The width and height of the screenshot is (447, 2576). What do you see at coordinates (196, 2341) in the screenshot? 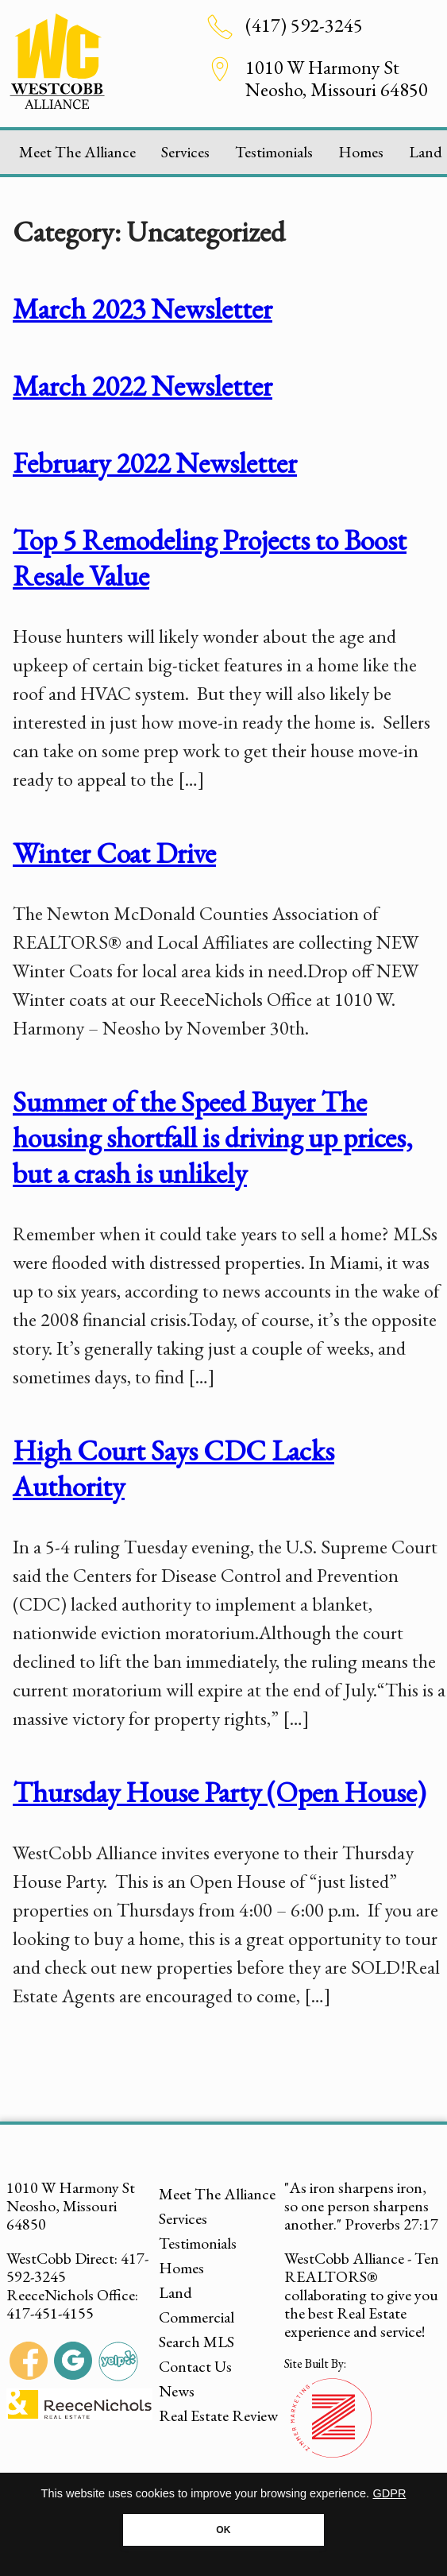
I see `Search MLS` at bounding box center [196, 2341].